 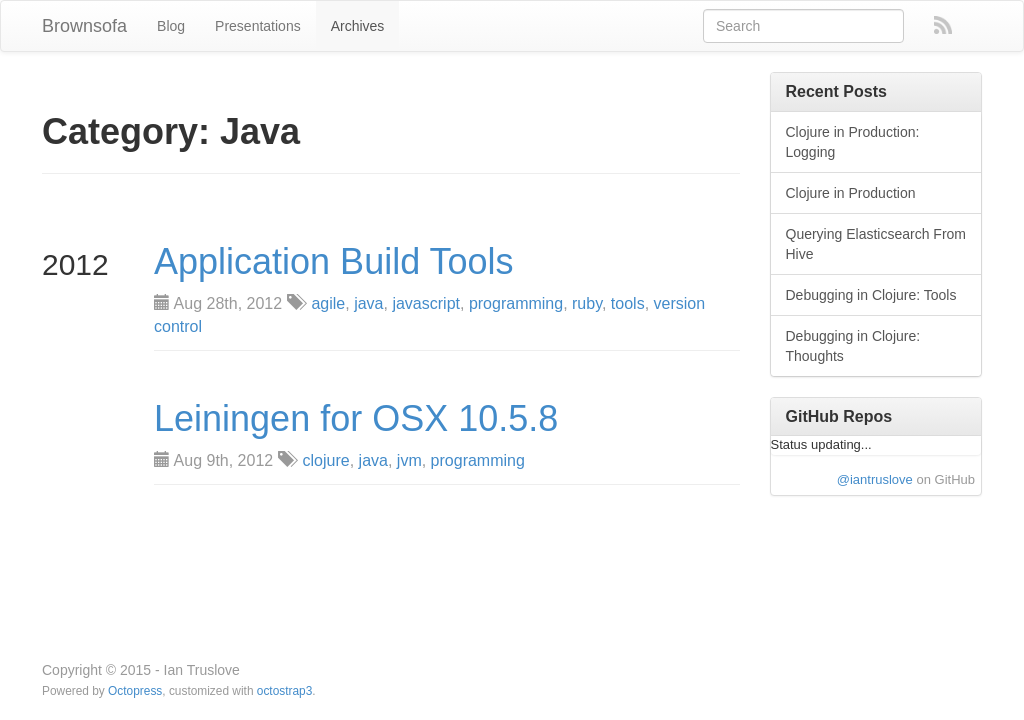 I want to click on ruby, so click(x=587, y=303).